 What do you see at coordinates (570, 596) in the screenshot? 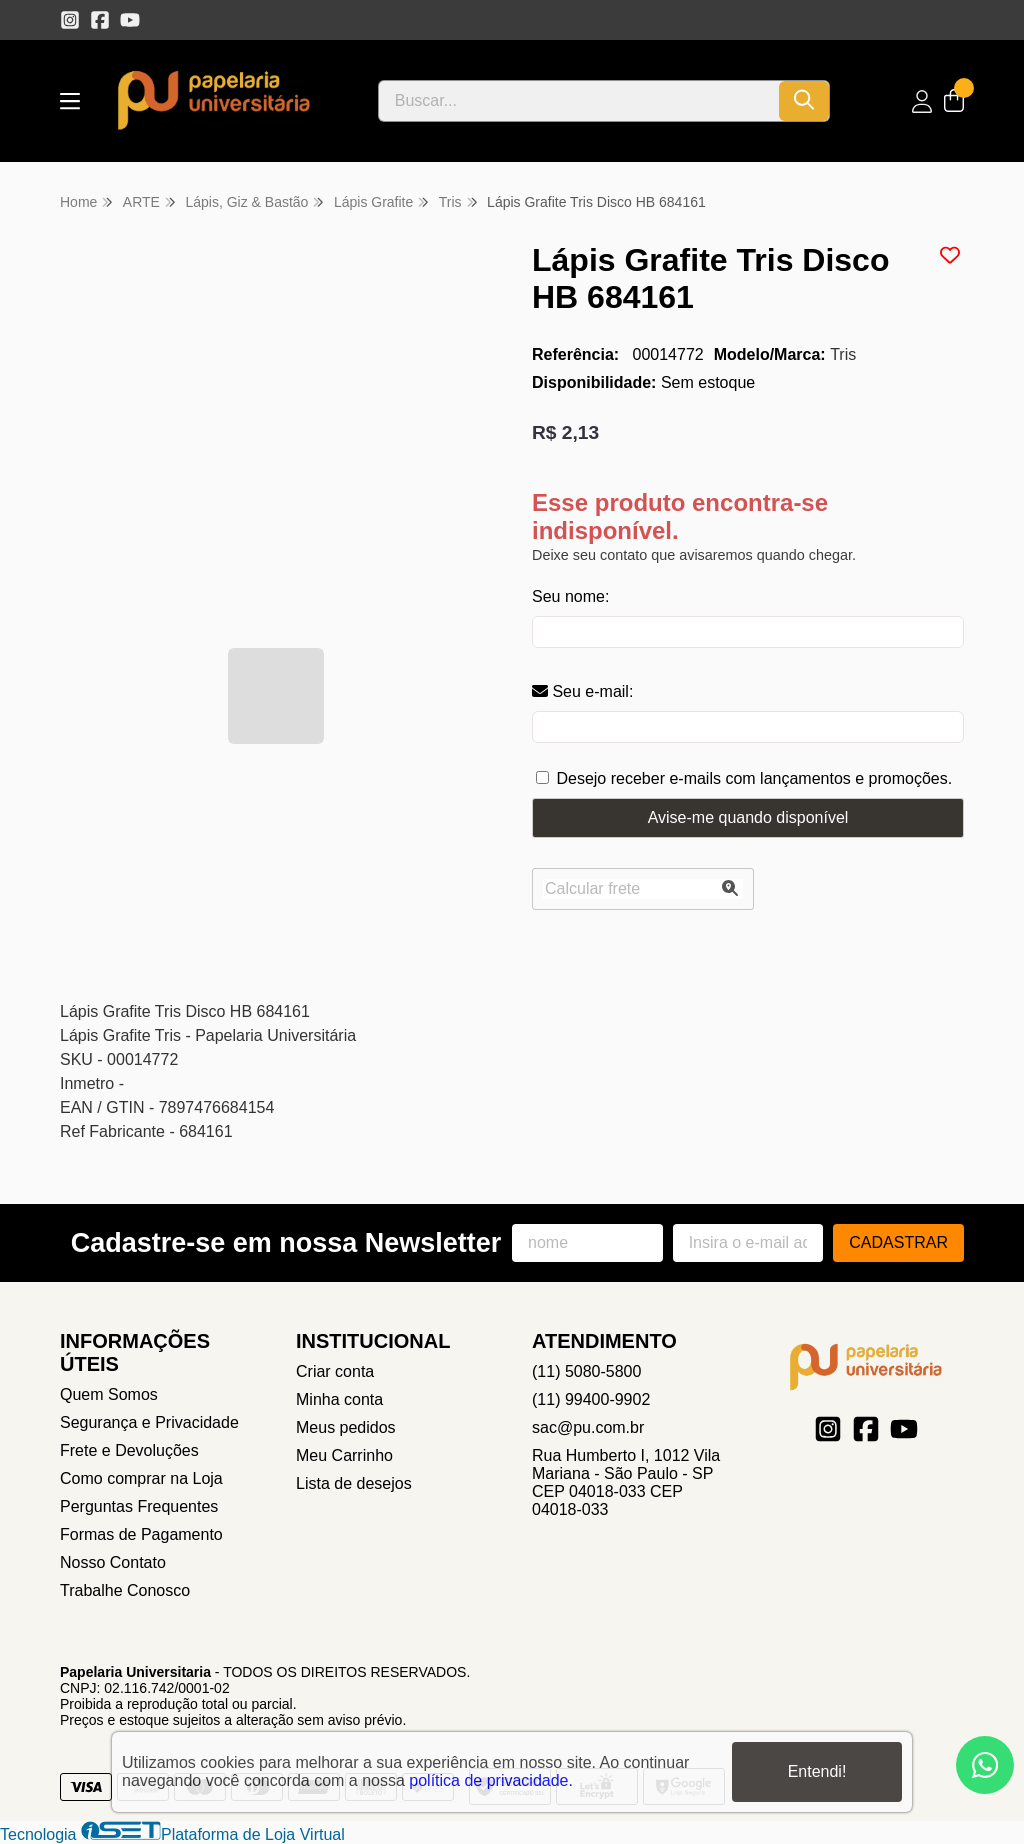
I see `Seu nome:` at bounding box center [570, 596].